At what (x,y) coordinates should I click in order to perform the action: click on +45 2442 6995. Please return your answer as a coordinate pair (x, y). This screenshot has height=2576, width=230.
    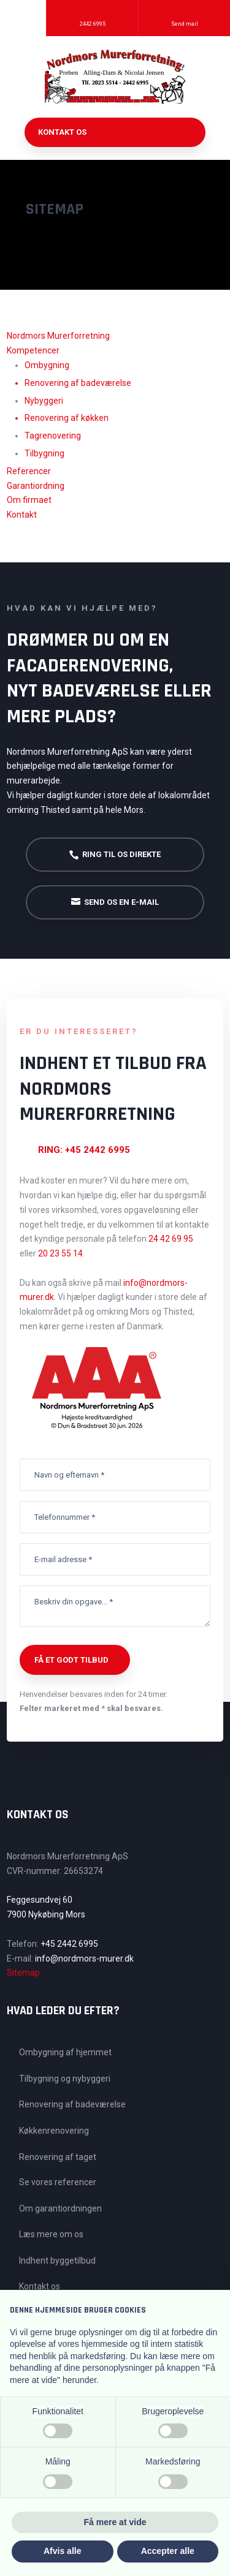
    Looking at the image, I should click on (69, 1944).